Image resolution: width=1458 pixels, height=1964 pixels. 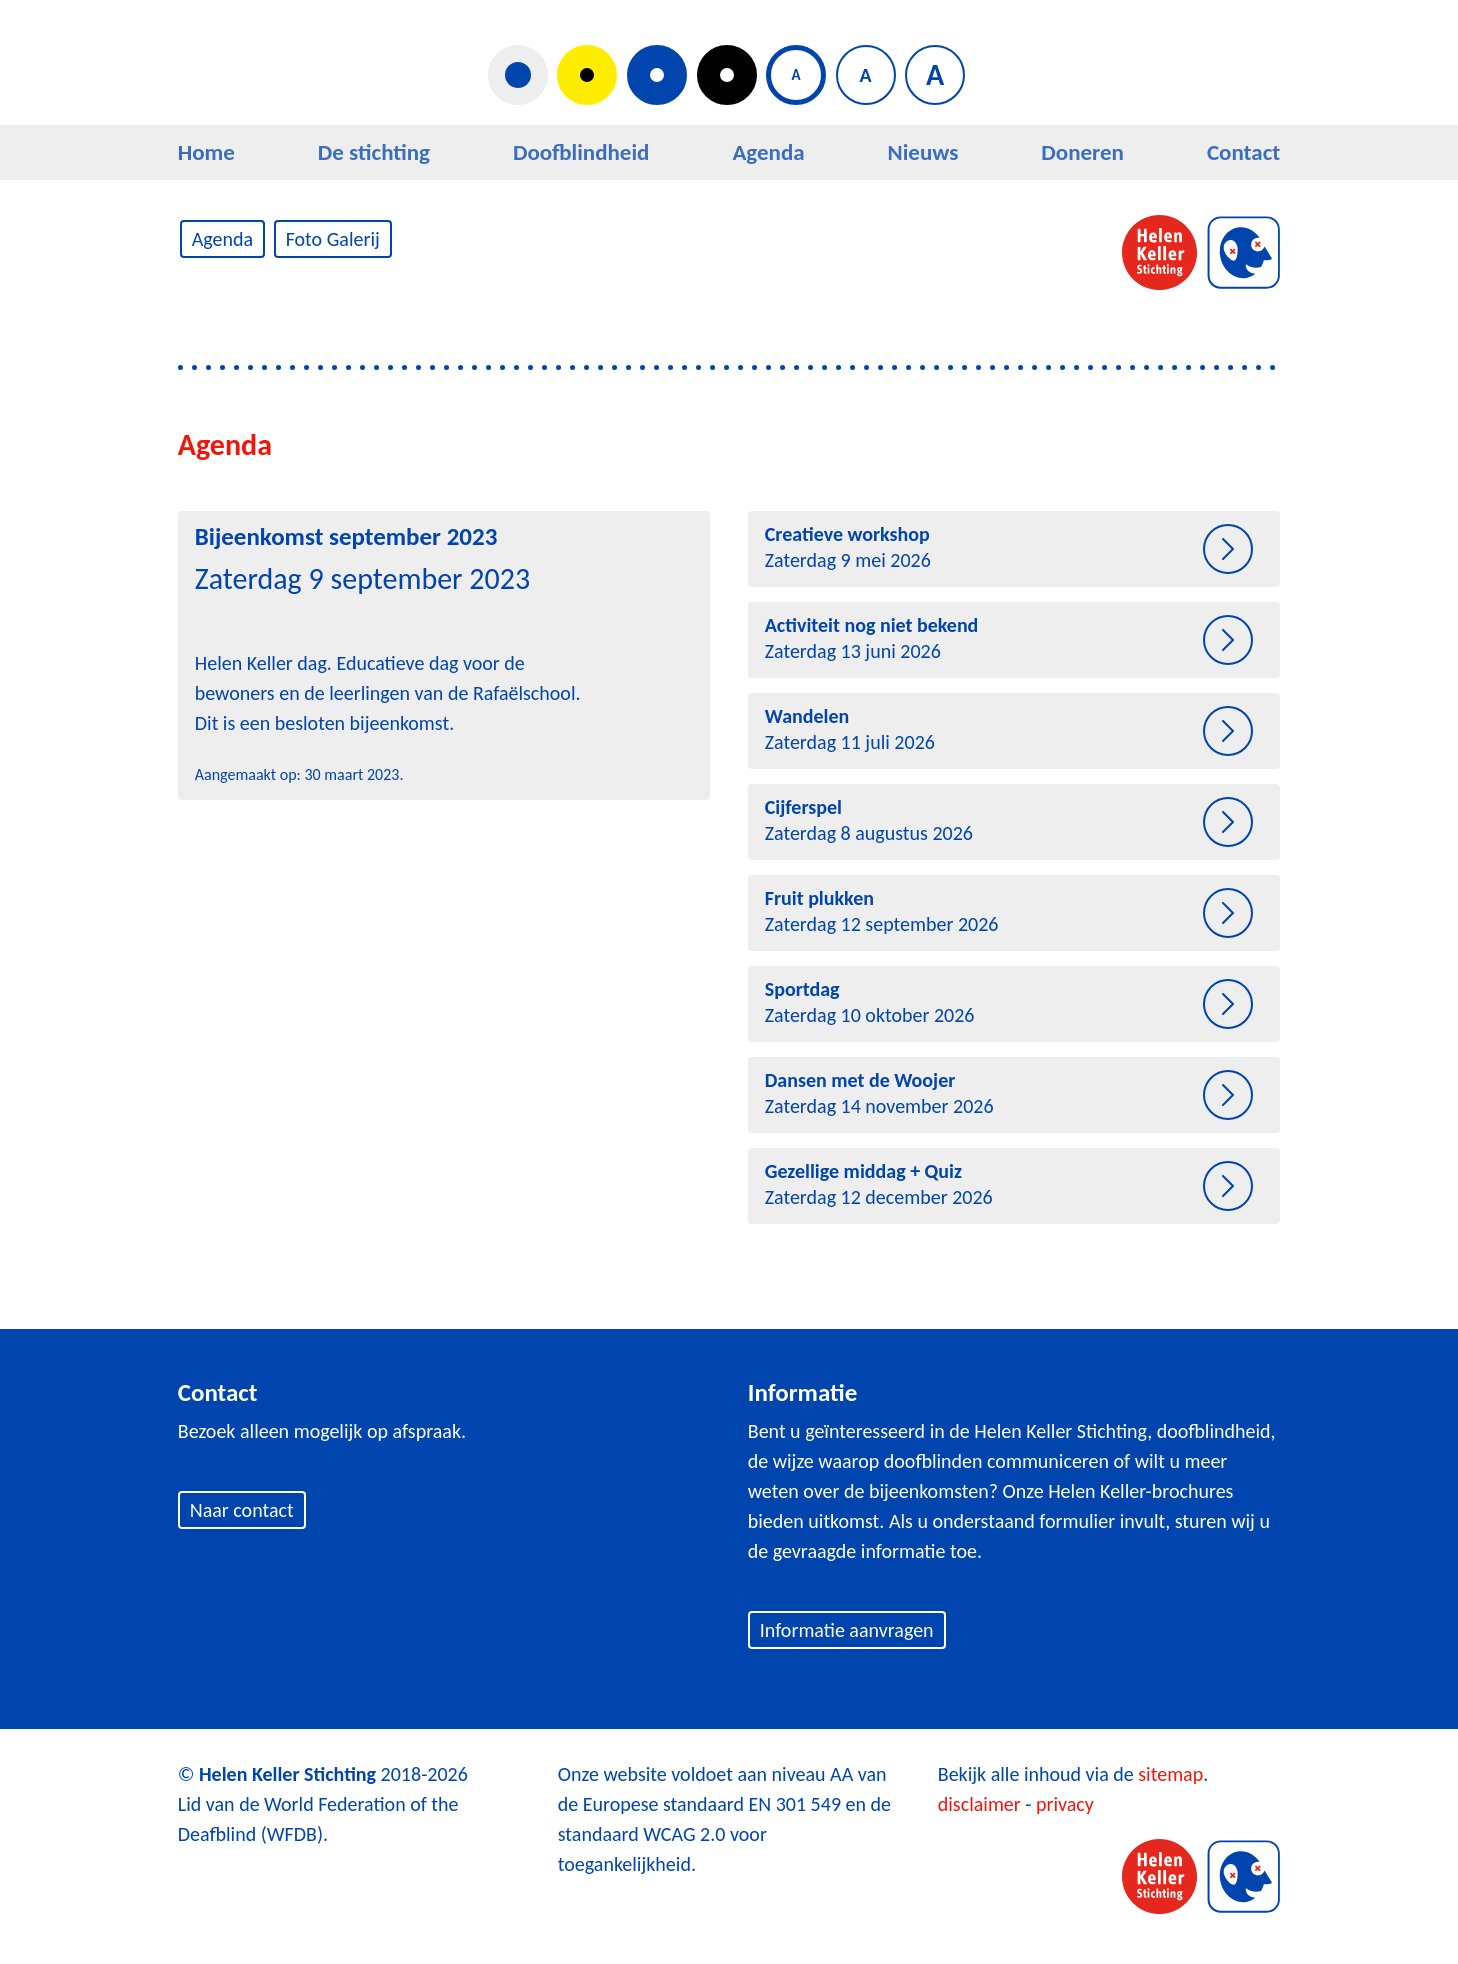 I want to click on Contact, so click(x=1243, y=152).